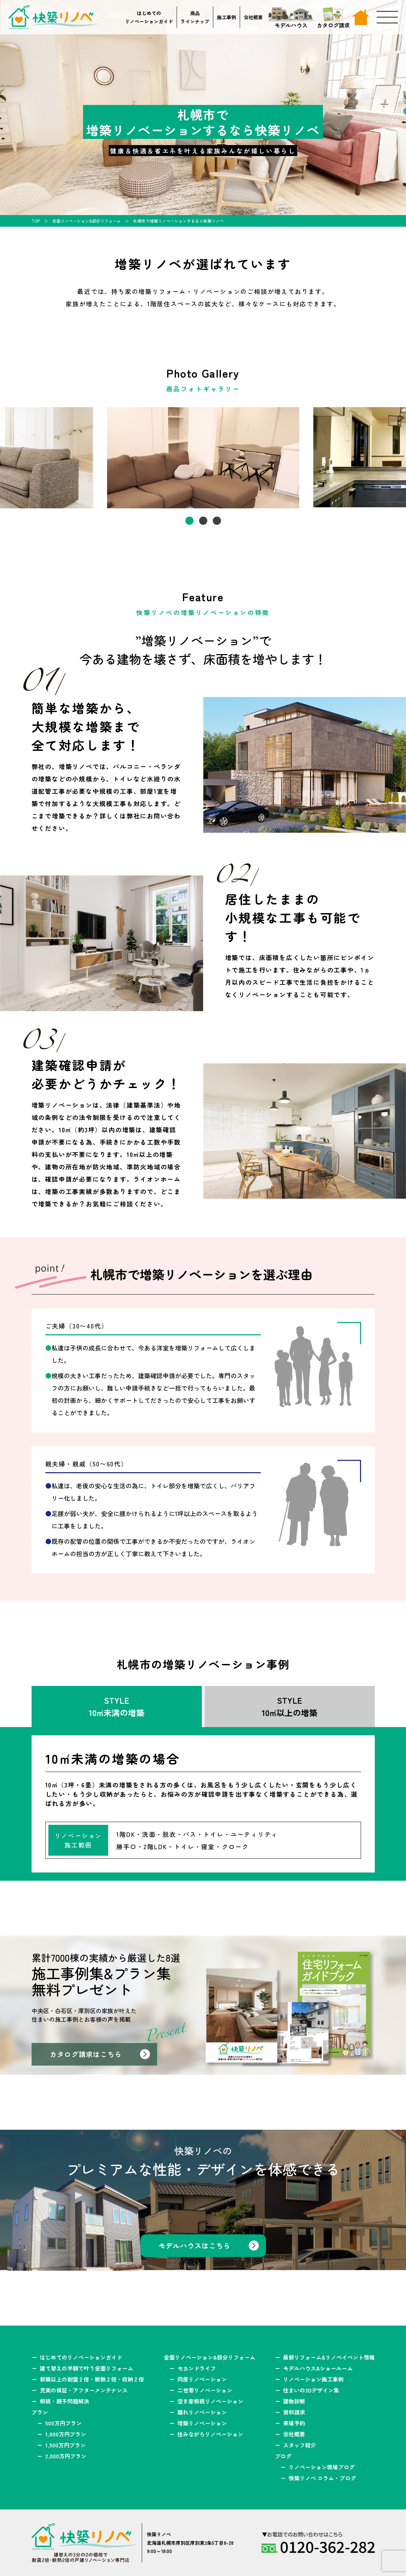 The image size is (406, 2576). I want to click on 建て替えの半額で叶う全面リフォーム, so click(86, 2368).